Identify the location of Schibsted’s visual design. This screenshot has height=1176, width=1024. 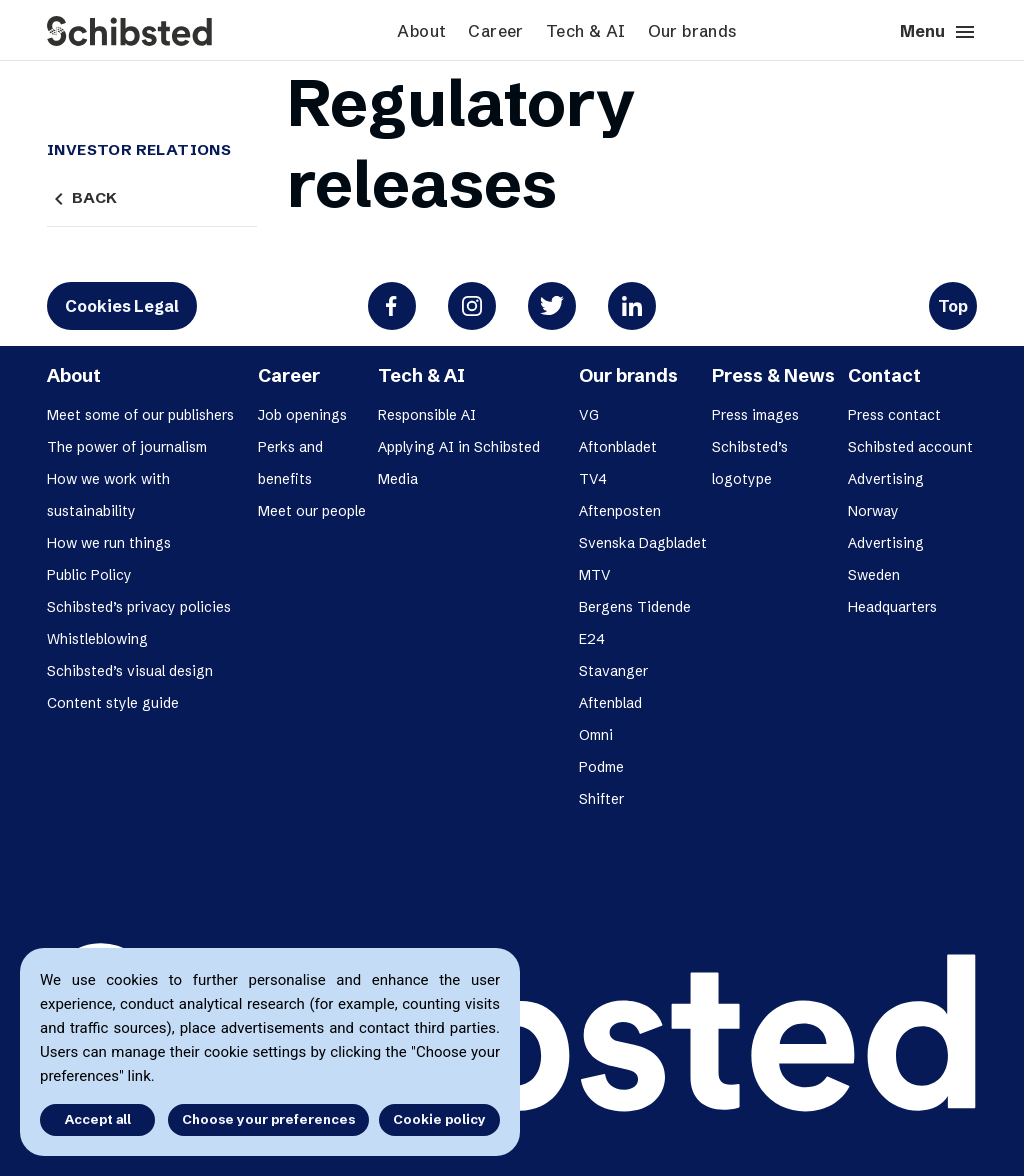
(130, 671).